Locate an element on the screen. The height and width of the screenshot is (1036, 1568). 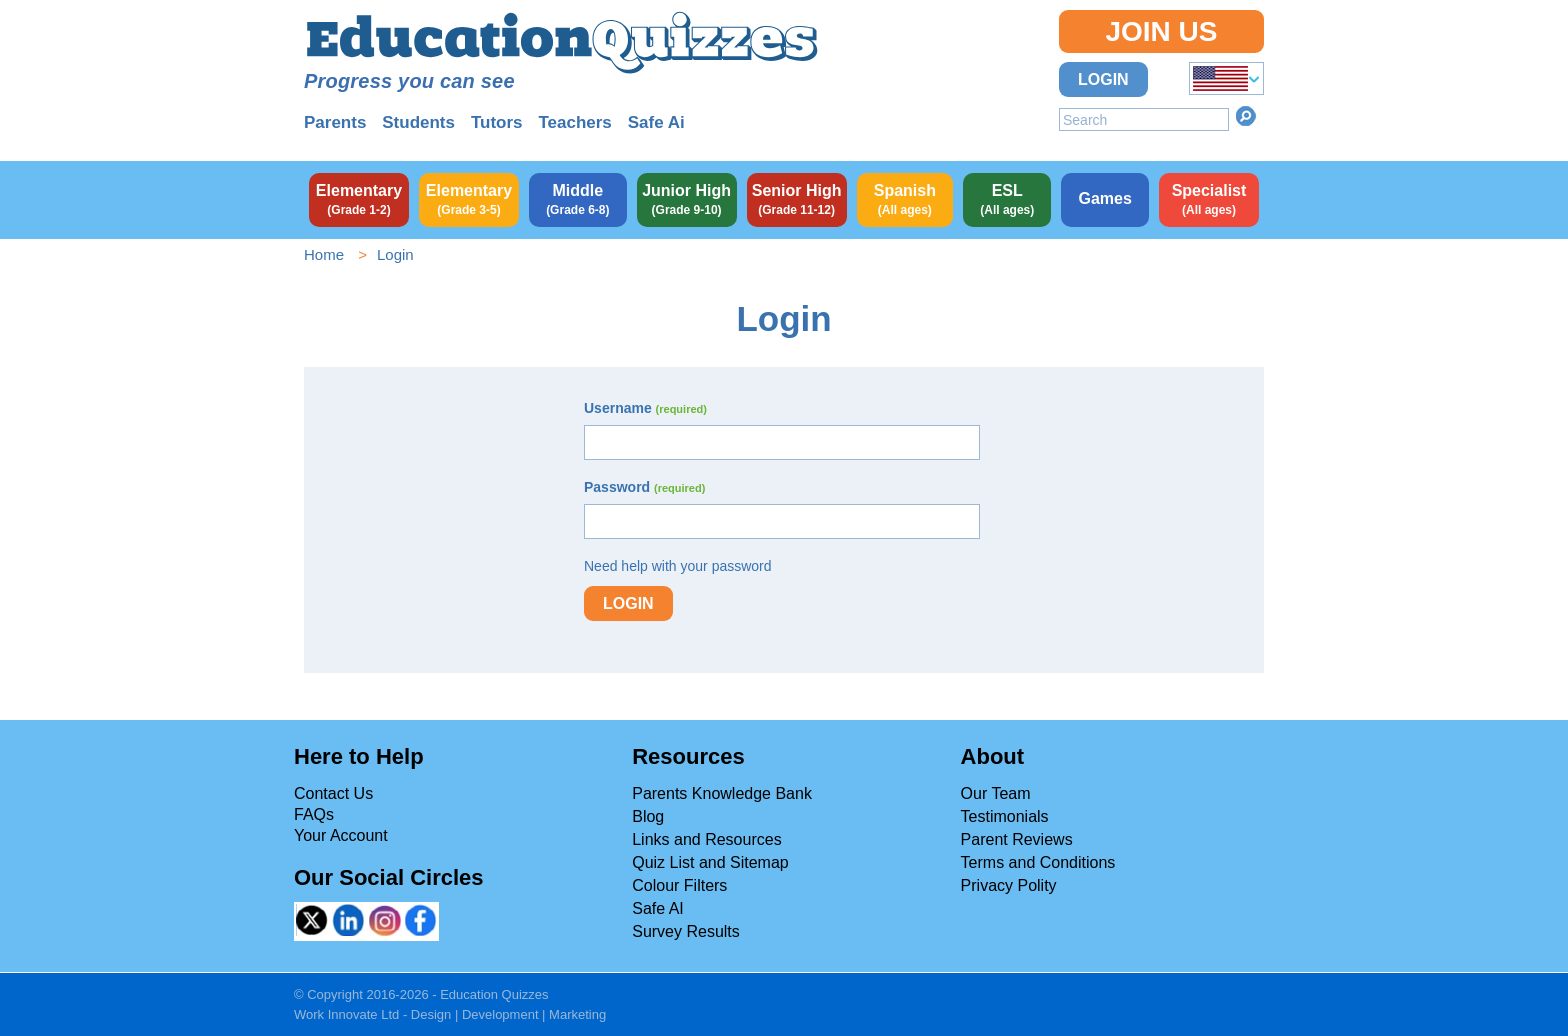
Safe Ai is located at coordinates (656, 122).